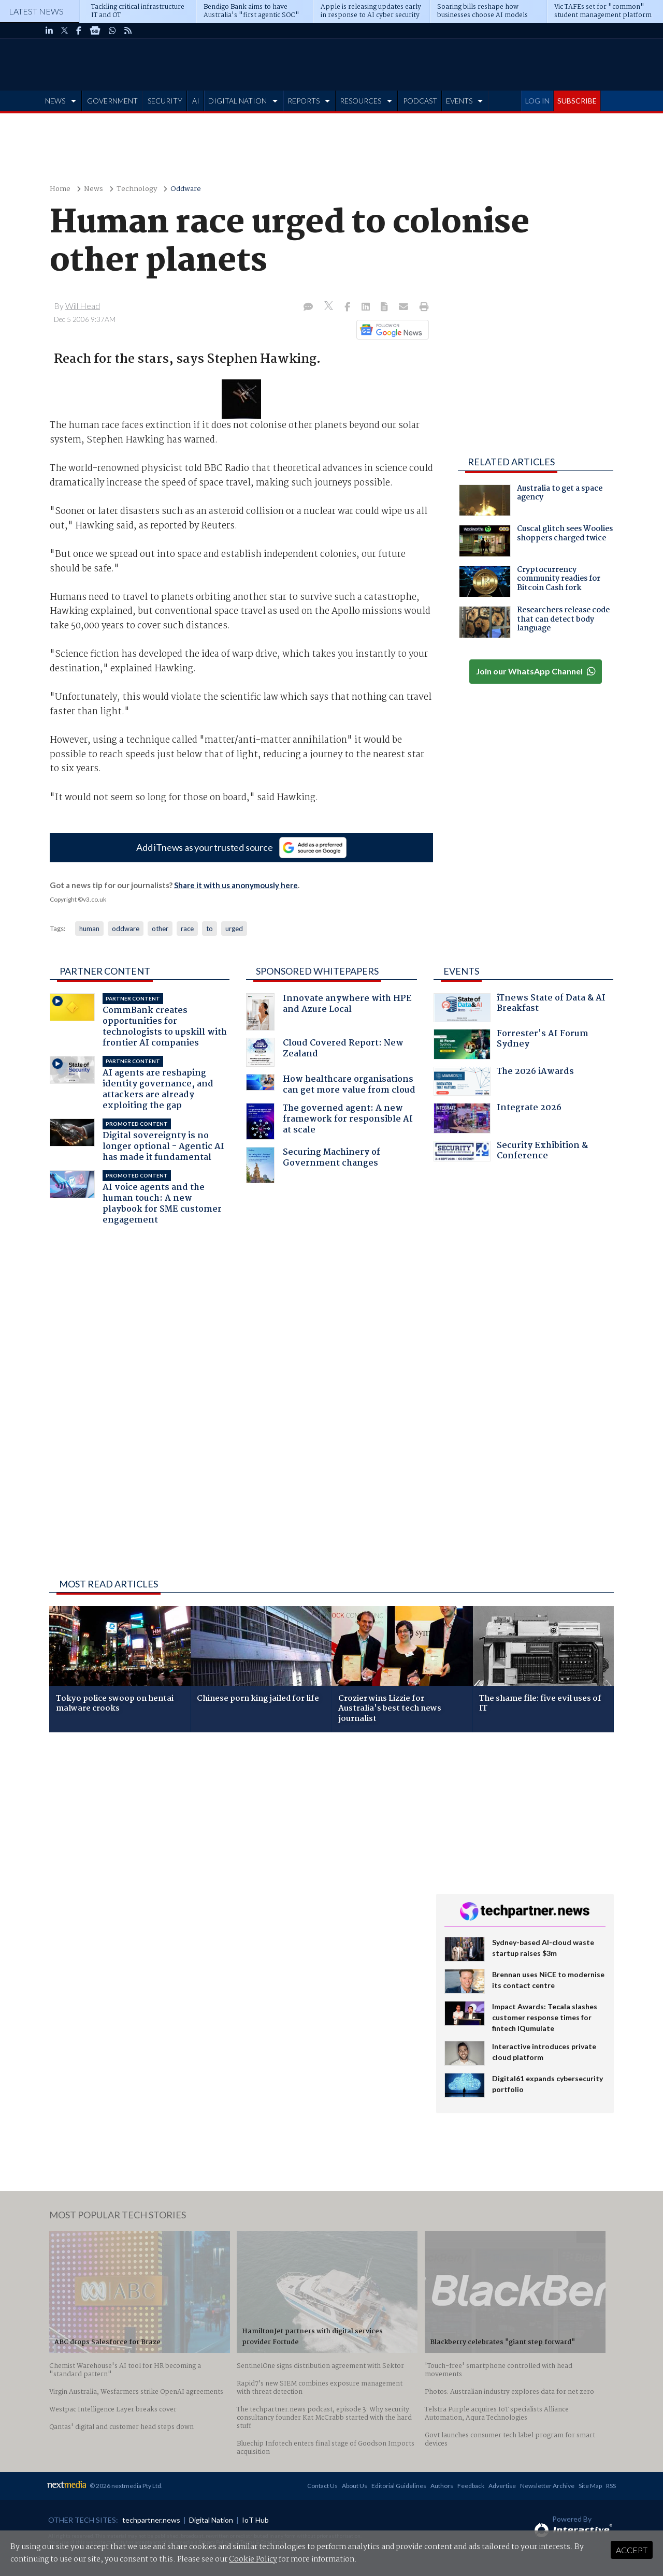 The width and height of the screenshot is (663, 2576). I want to click on NEWS, so click(55, 100).